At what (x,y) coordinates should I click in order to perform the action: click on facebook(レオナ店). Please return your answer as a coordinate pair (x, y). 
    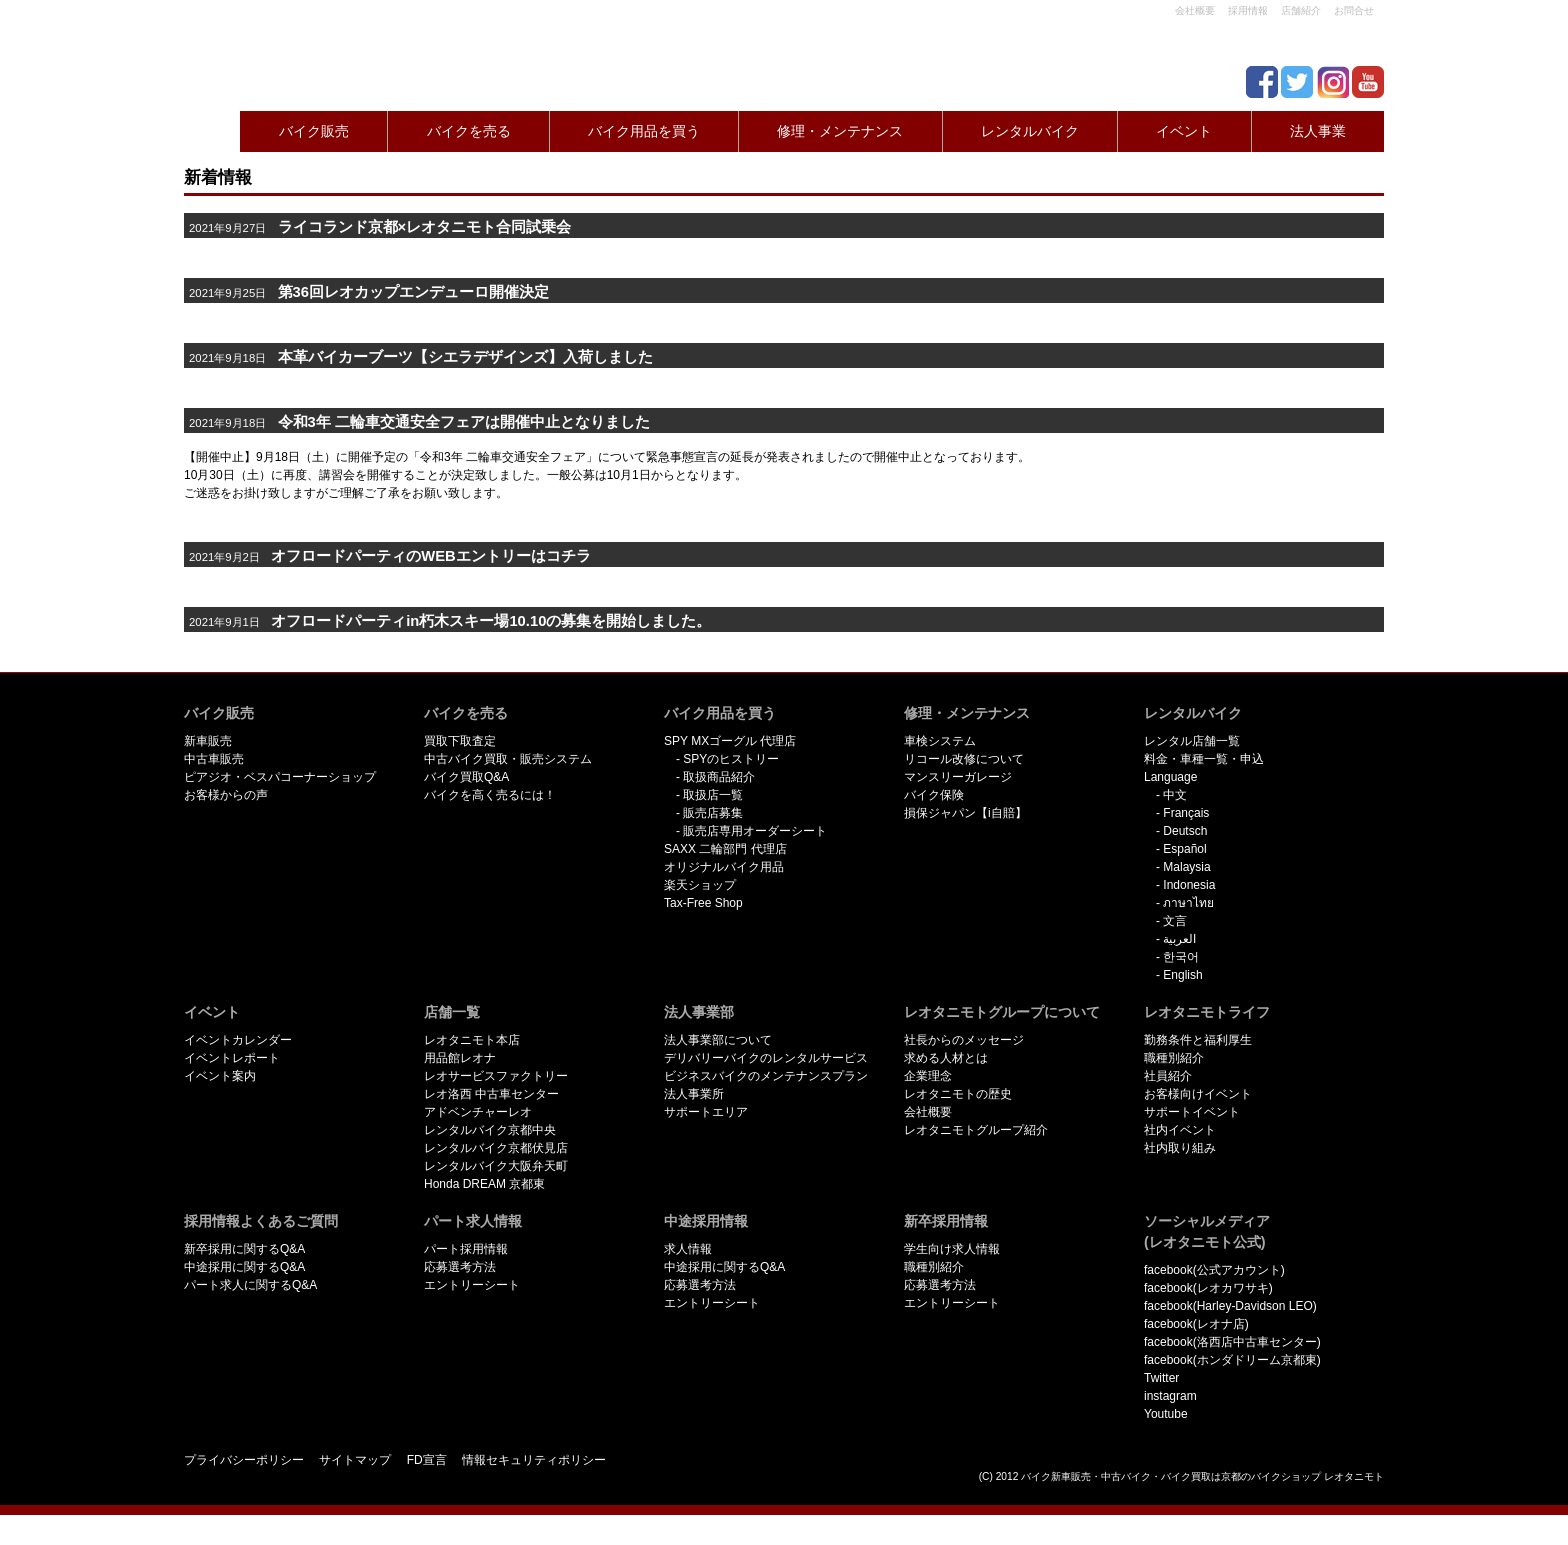
    Looking at the image, I should click on (1196, 1324).